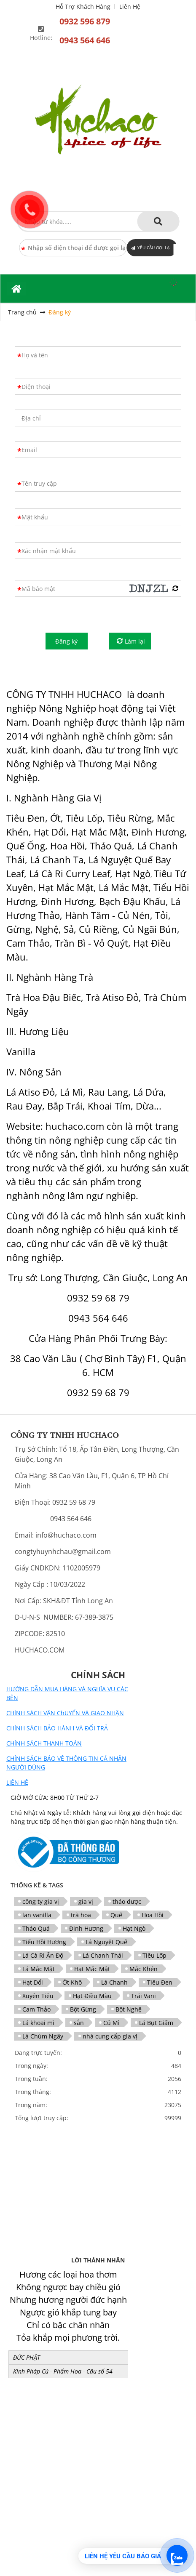 The height and width of the screenshot is (2576, 196). What do you see at coordinates (159, 1982) in the screenshot?
I see `Tiêu Đen` at bounding box center [159, 1982].